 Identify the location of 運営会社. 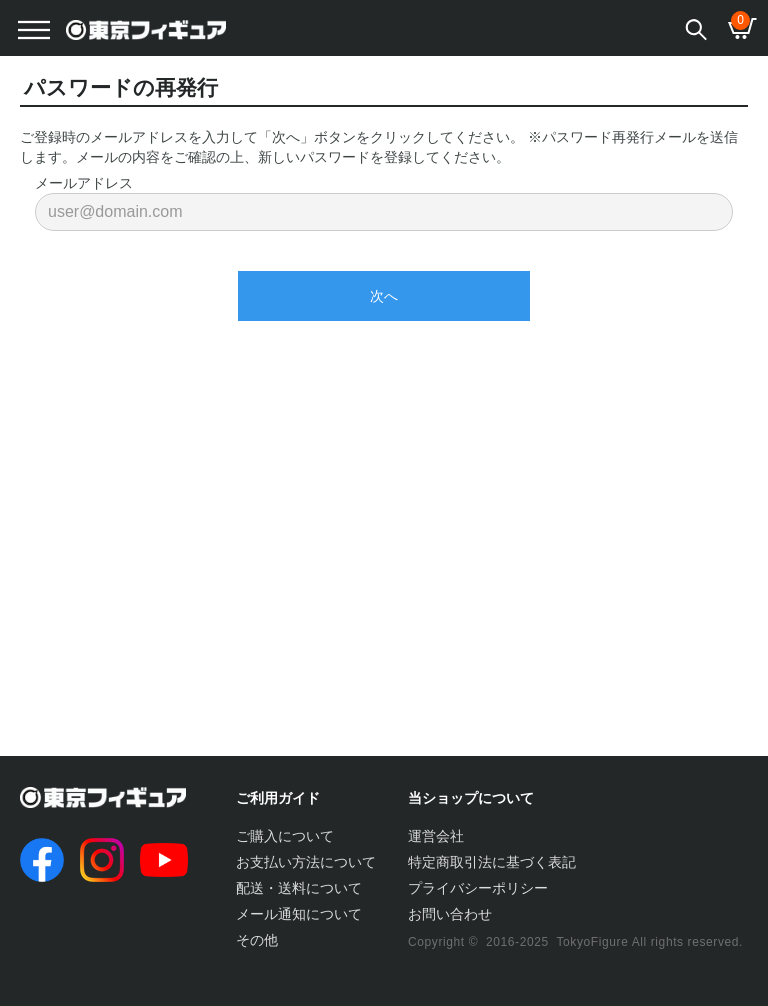
(436, 836).